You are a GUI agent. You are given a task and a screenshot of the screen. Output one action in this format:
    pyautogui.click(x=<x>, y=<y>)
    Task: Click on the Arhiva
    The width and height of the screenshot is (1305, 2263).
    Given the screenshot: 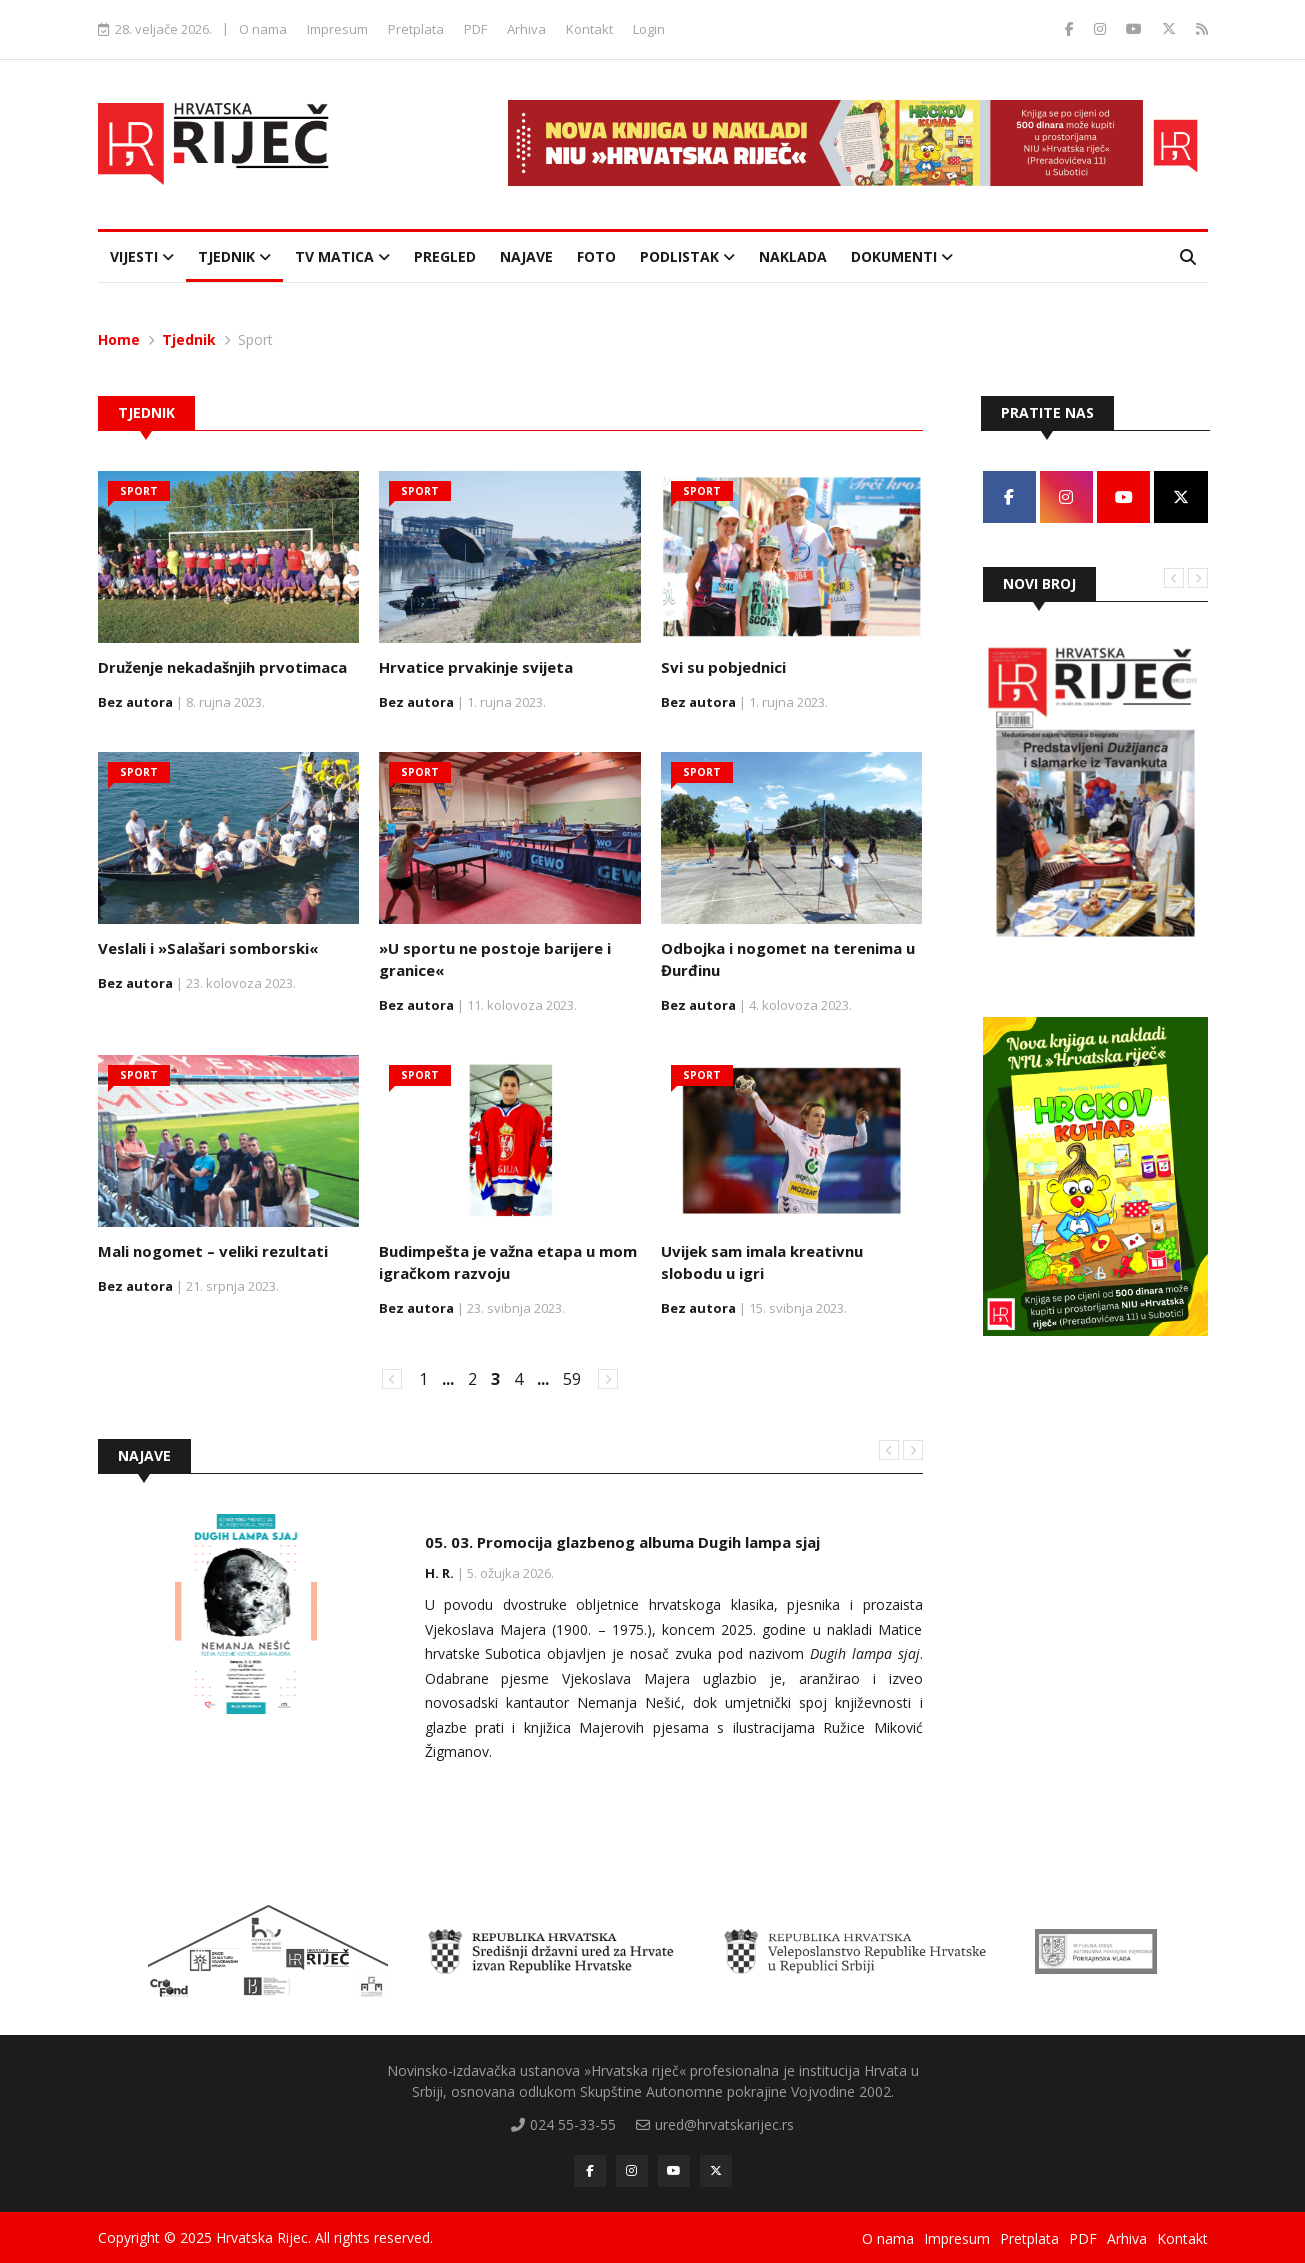 What is the action you would take?
    pyautogui.click(x=526, y=29)
    